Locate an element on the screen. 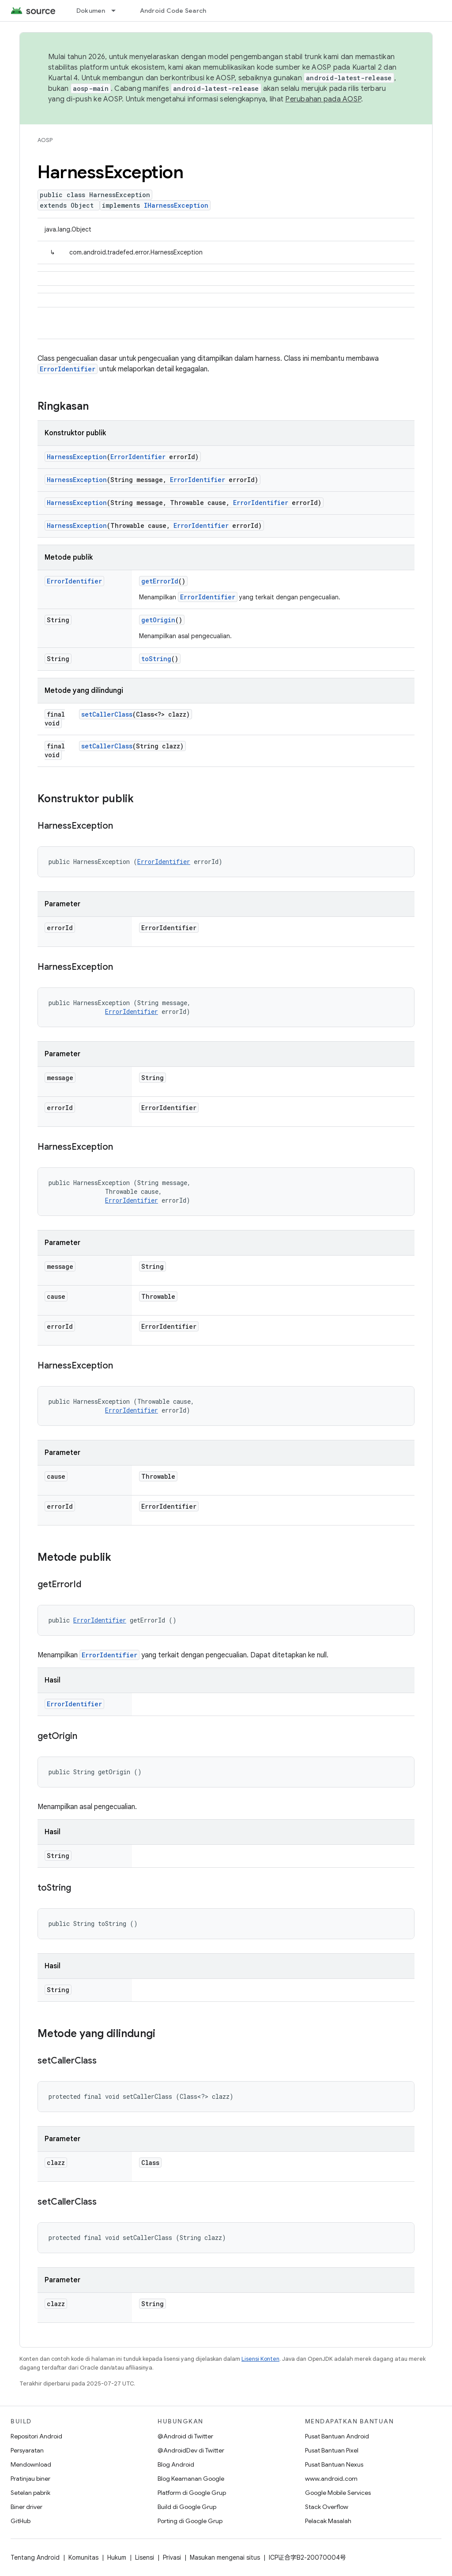 Image resolution: width=452 pixels, height=2576 pixels. Build di Google Grup is located at coordinates (187, 2507).